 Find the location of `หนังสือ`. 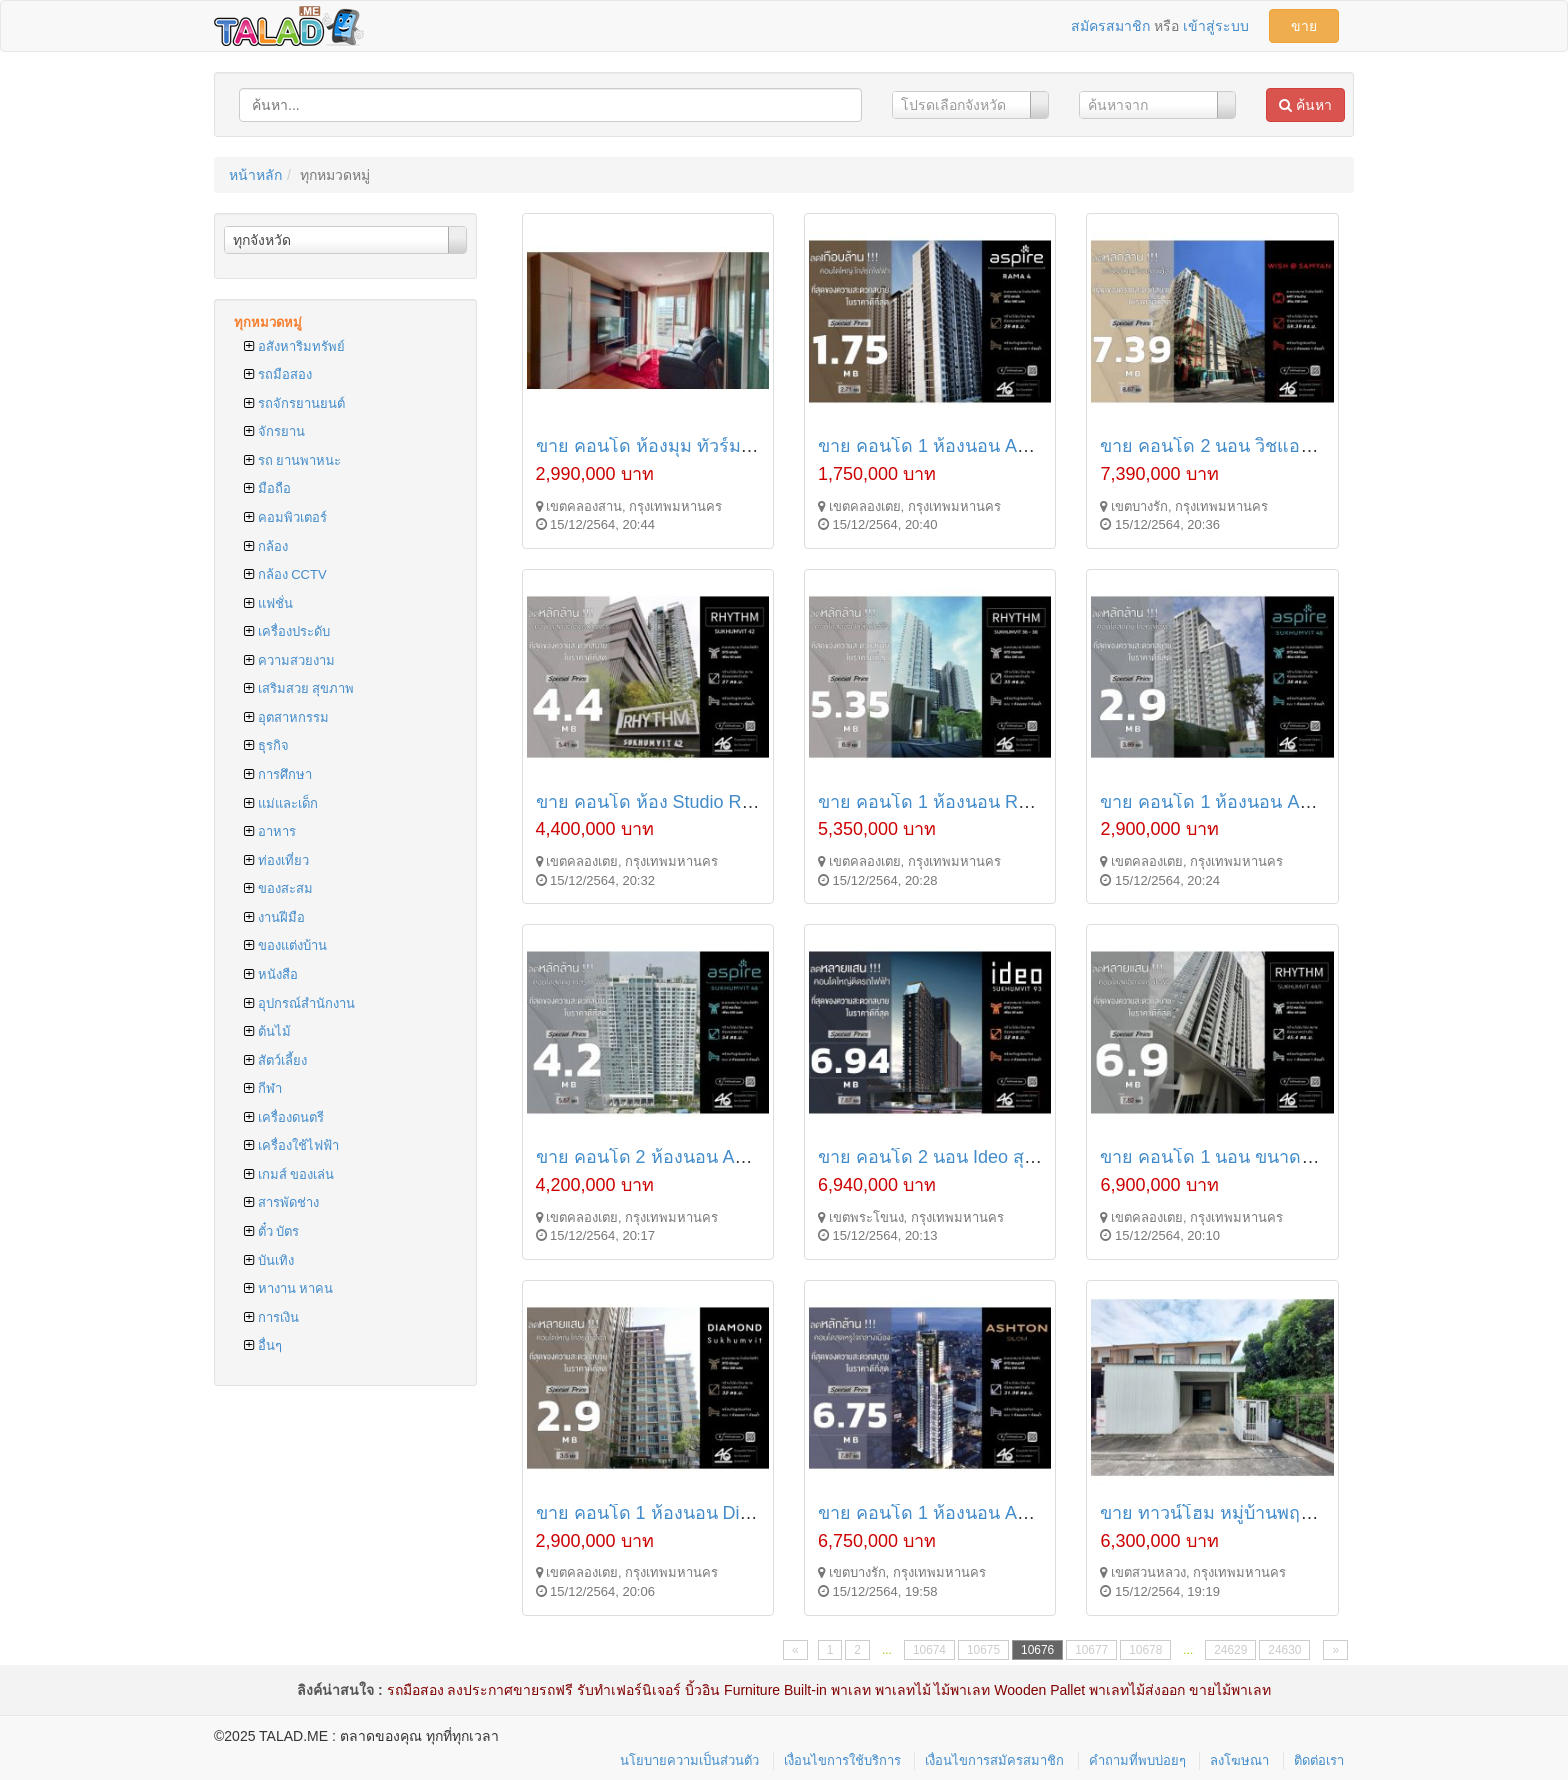

หนังสือ is located at coordinates (271, 974).